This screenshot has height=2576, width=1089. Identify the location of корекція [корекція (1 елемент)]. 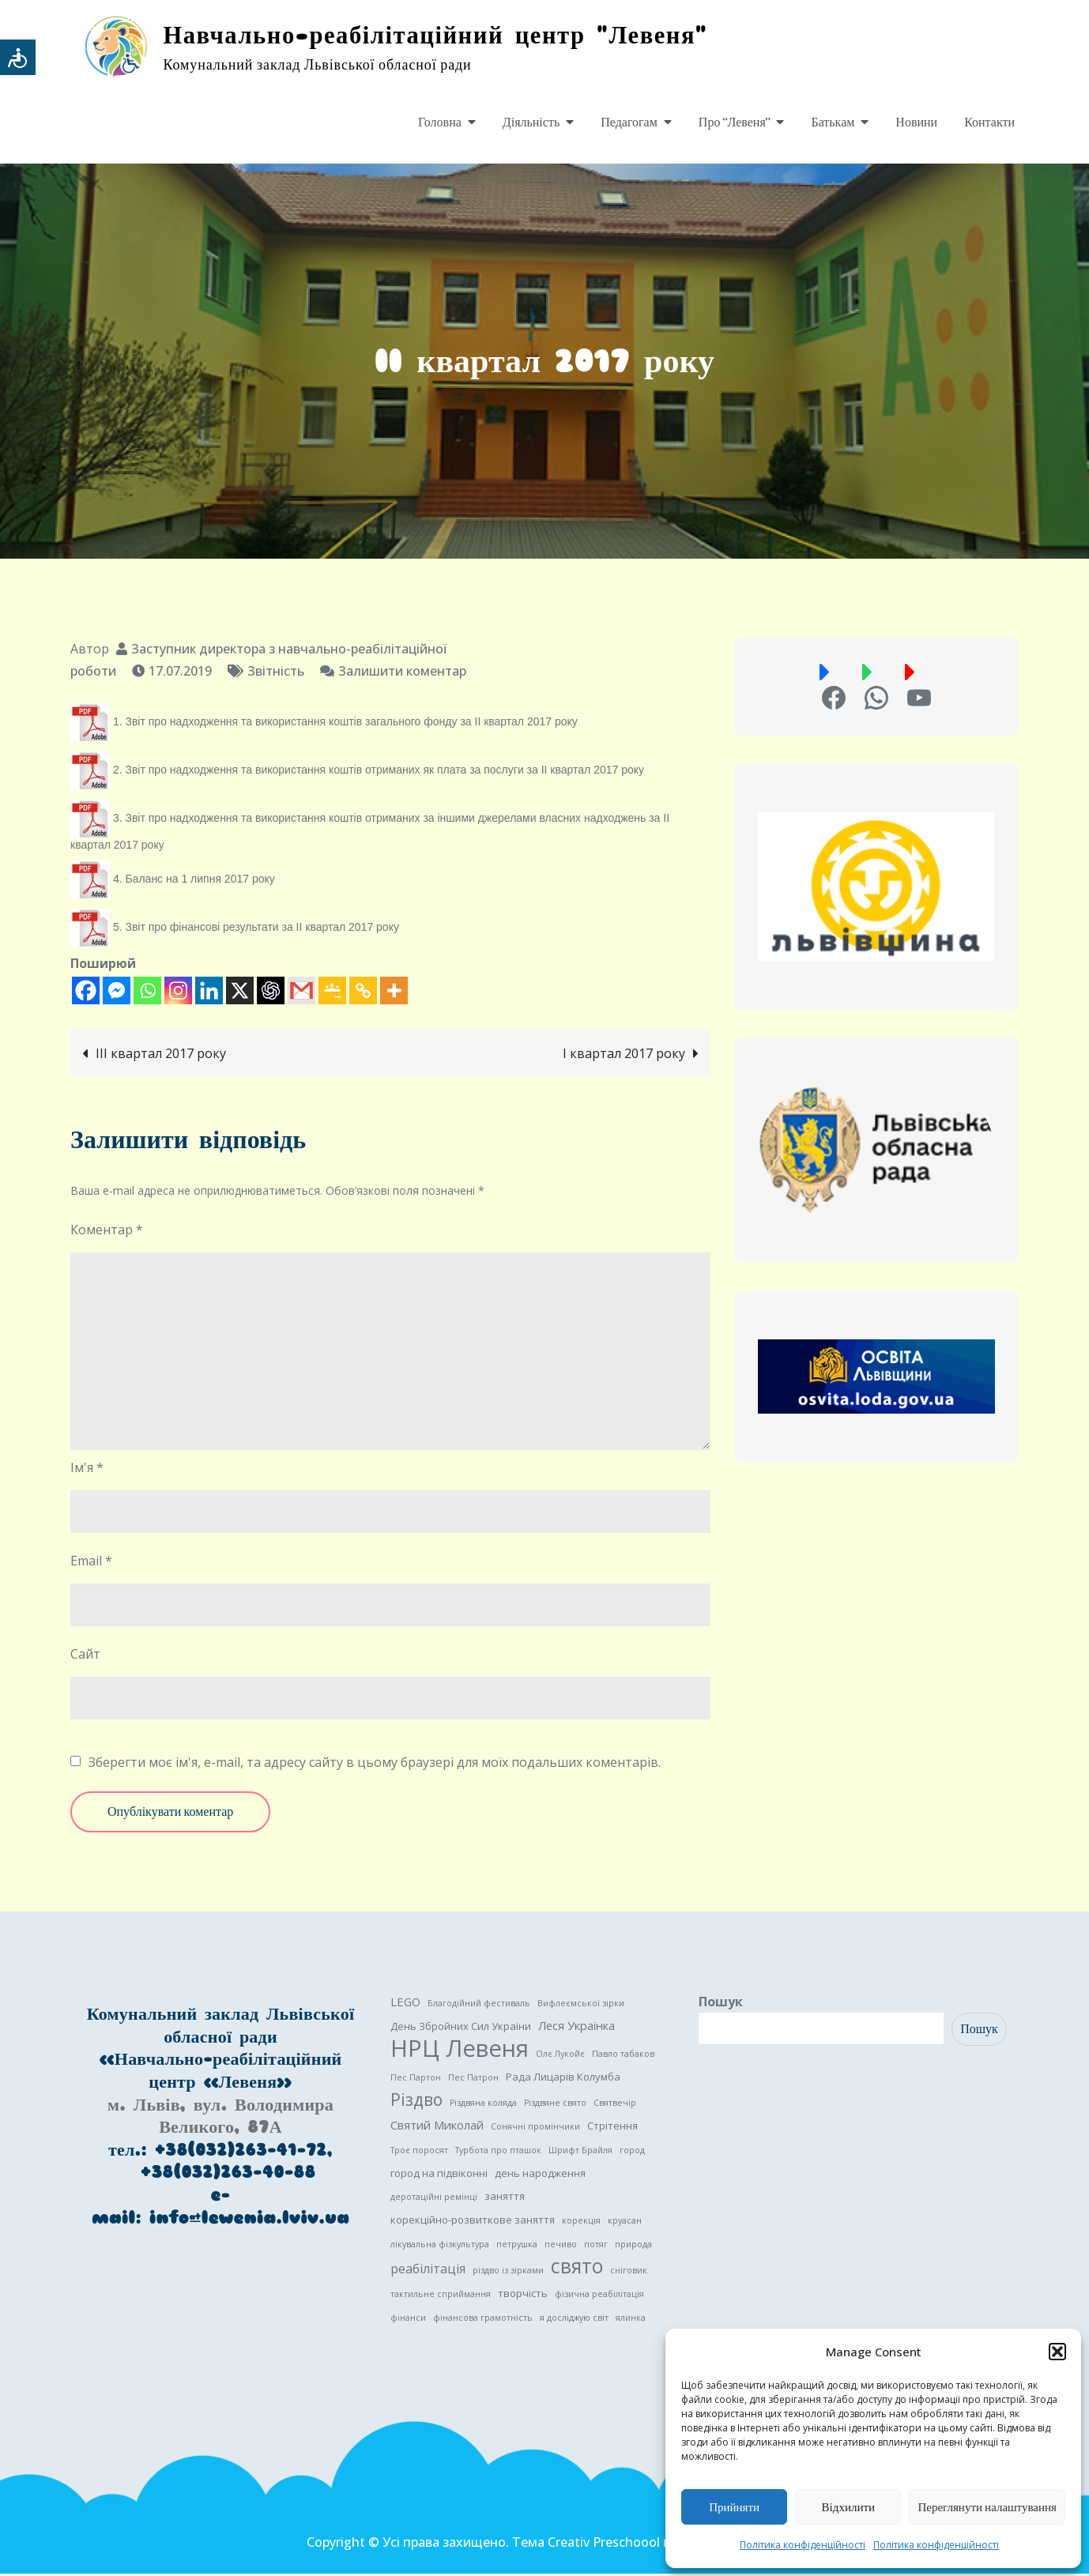
(581, 2222).